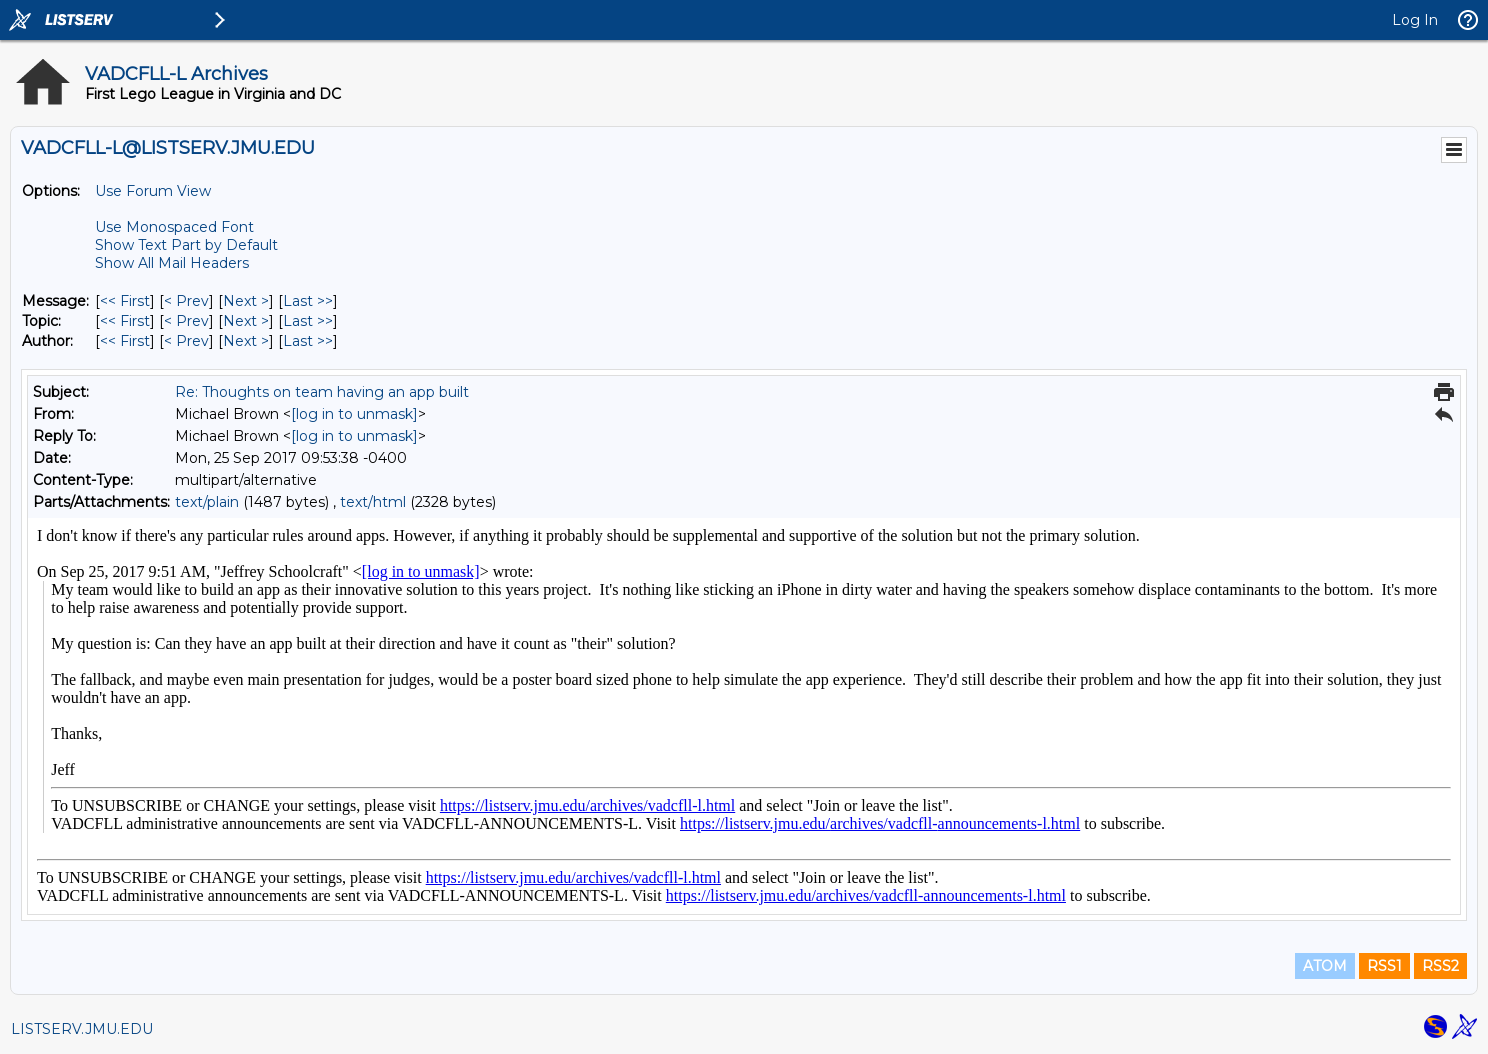 The height and width of the screenshot is (1054, 1488). I want to click on text/html, so click(373, 502).